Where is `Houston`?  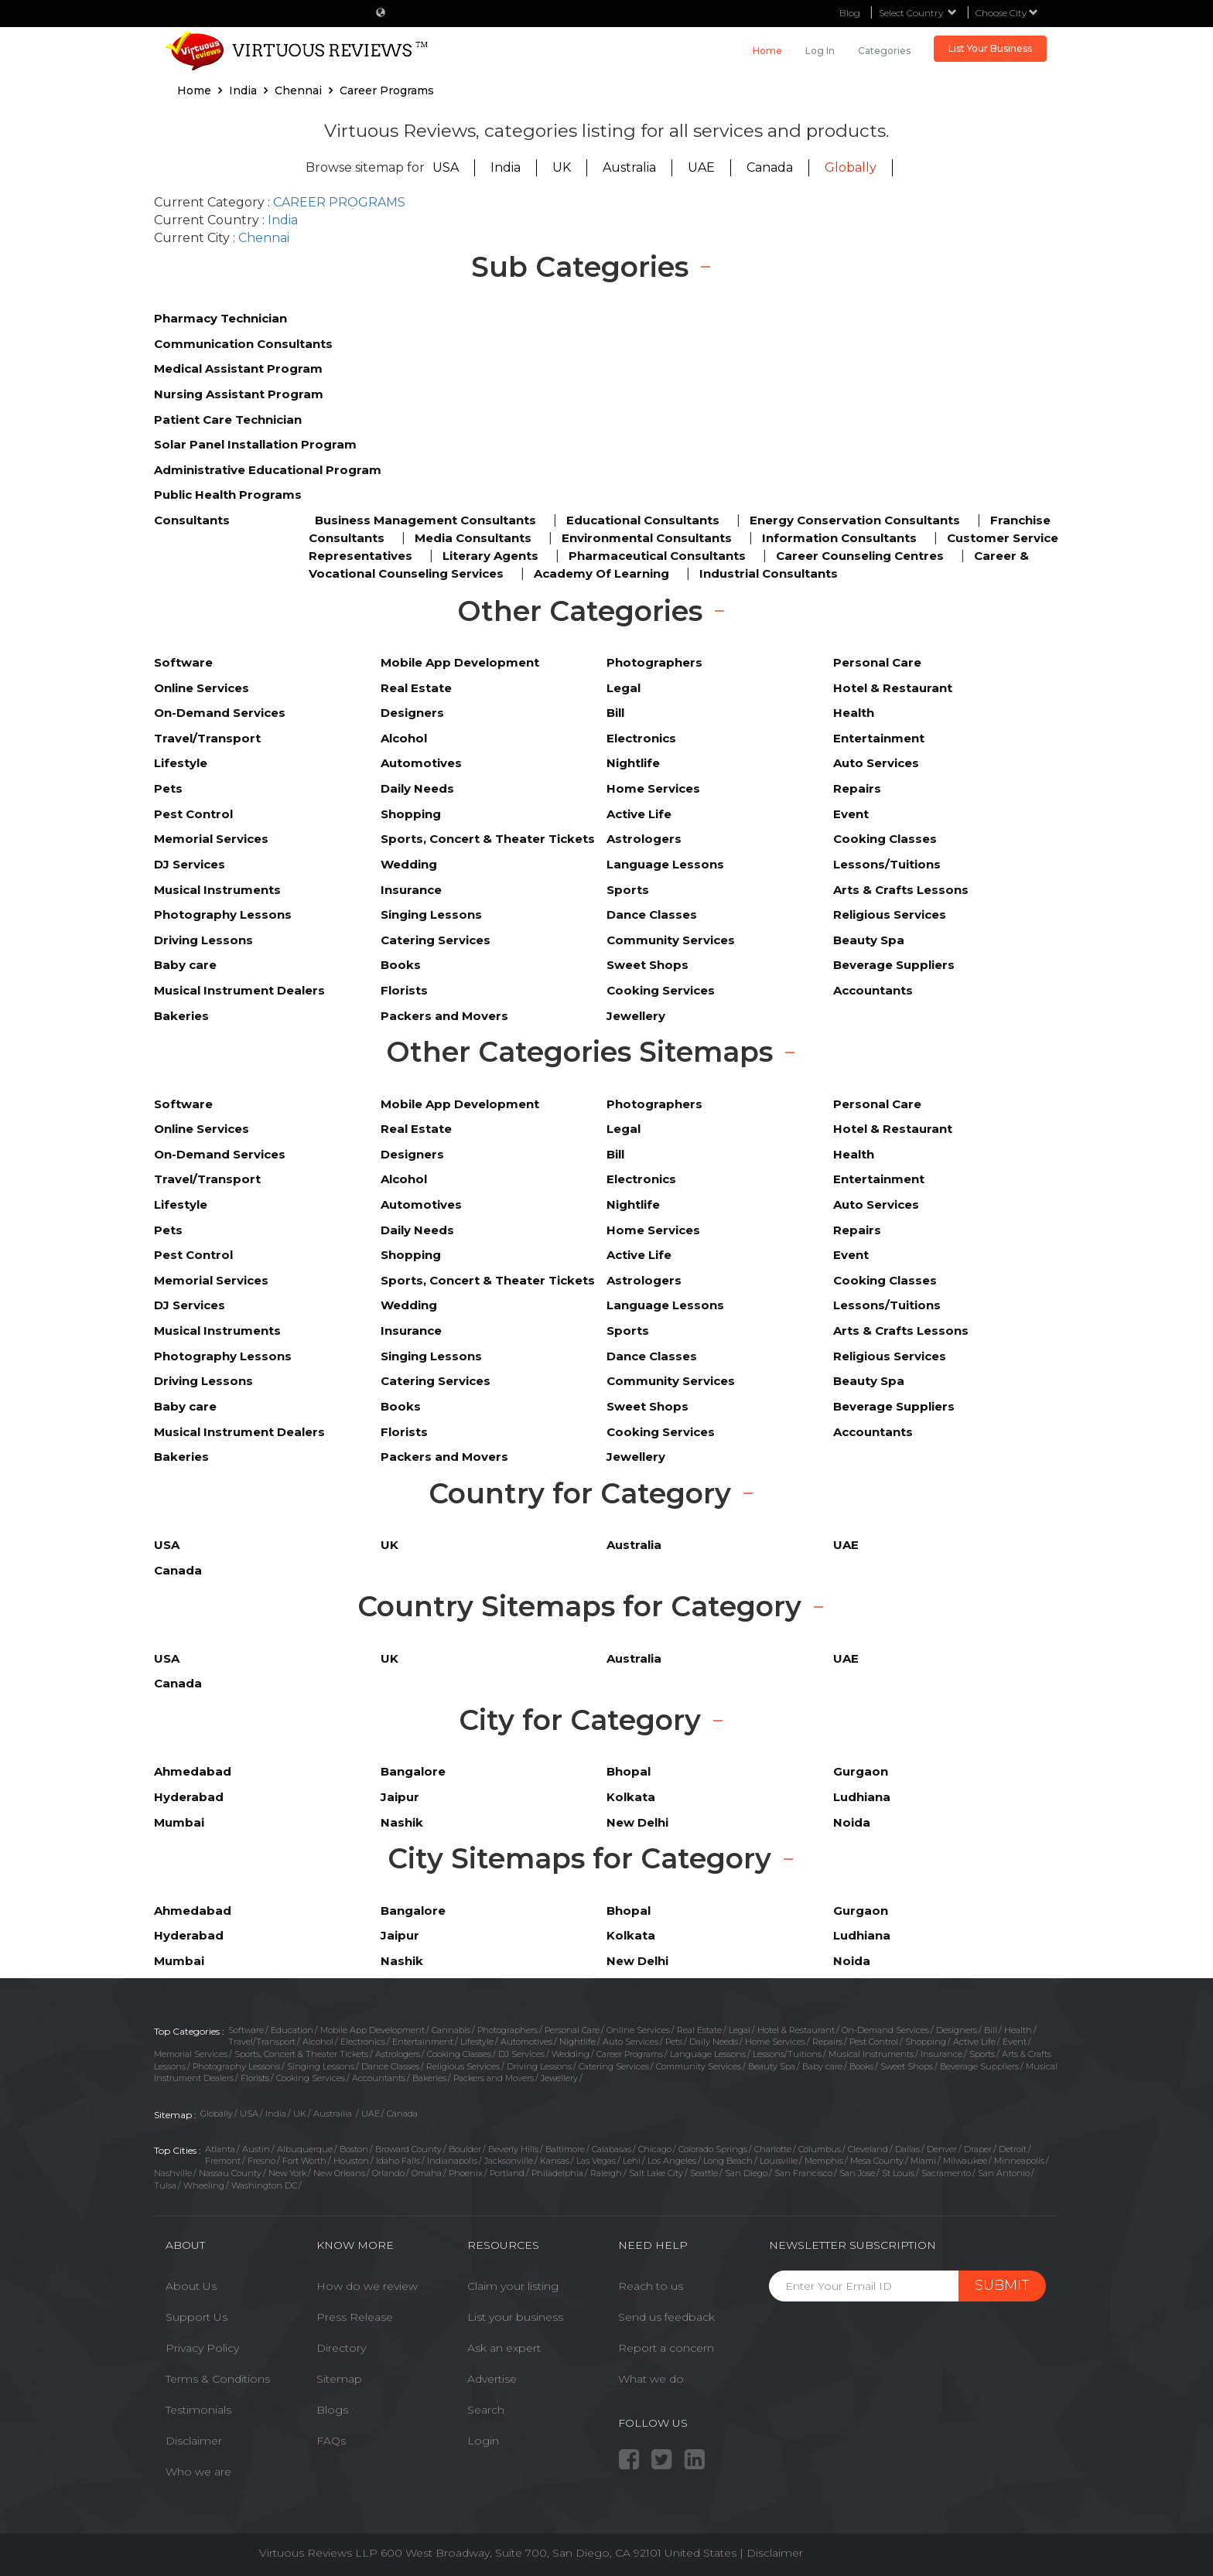
Houston is located at coordinates (351, 2160).